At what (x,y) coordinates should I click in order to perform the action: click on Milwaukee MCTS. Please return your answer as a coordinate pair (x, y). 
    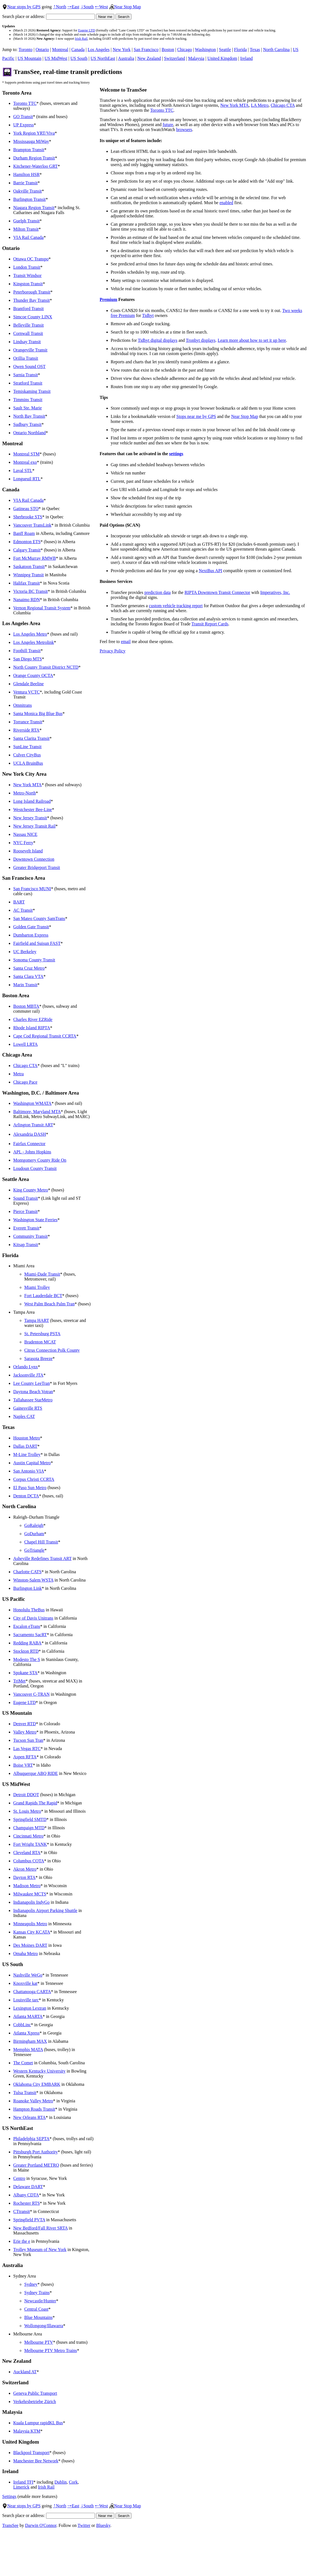
    Looking at the image, I should click on (29, 1894).